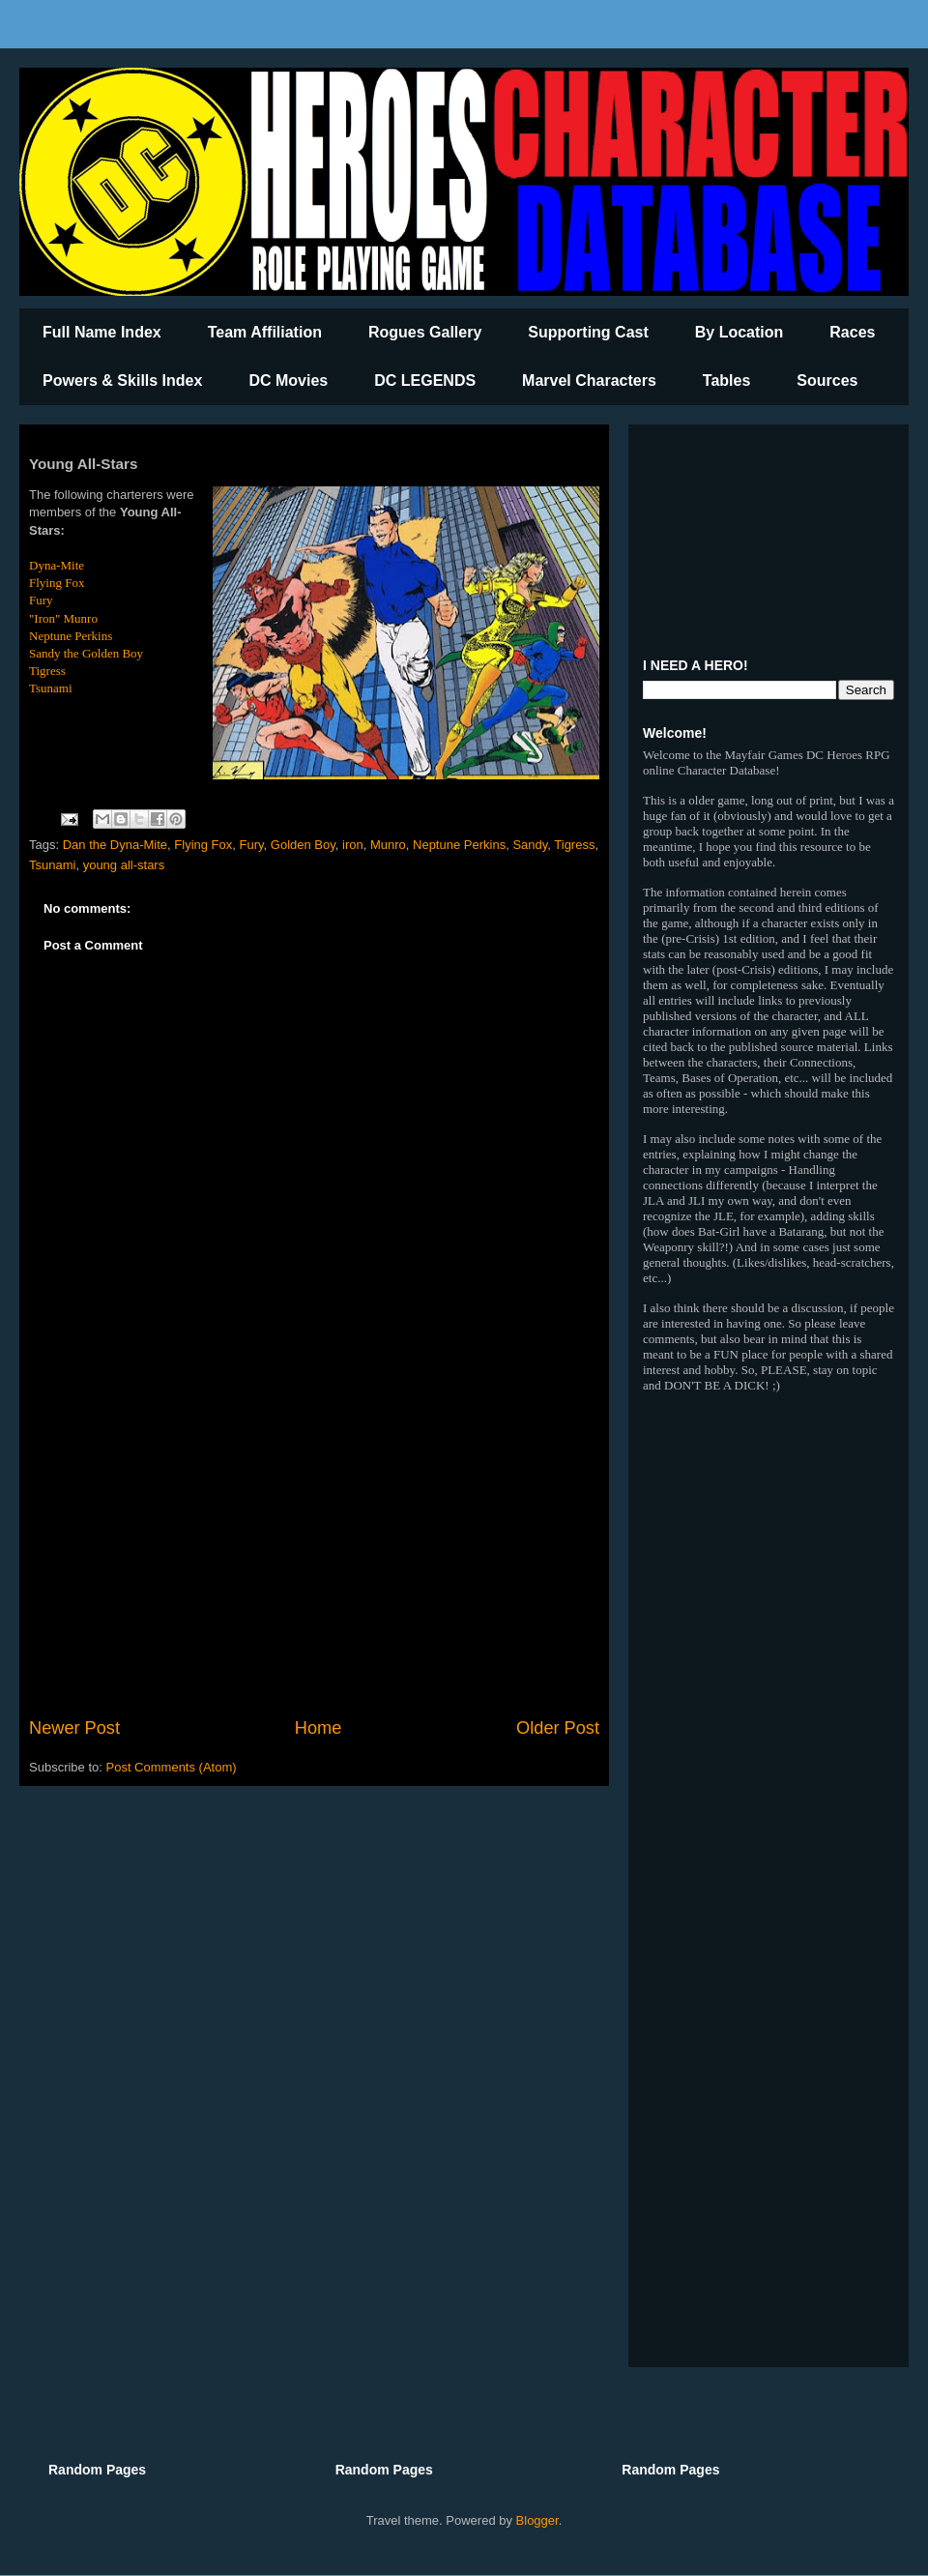 This screenshot has width=928, height=2576. I want to click on Sources, so click(827, 380).